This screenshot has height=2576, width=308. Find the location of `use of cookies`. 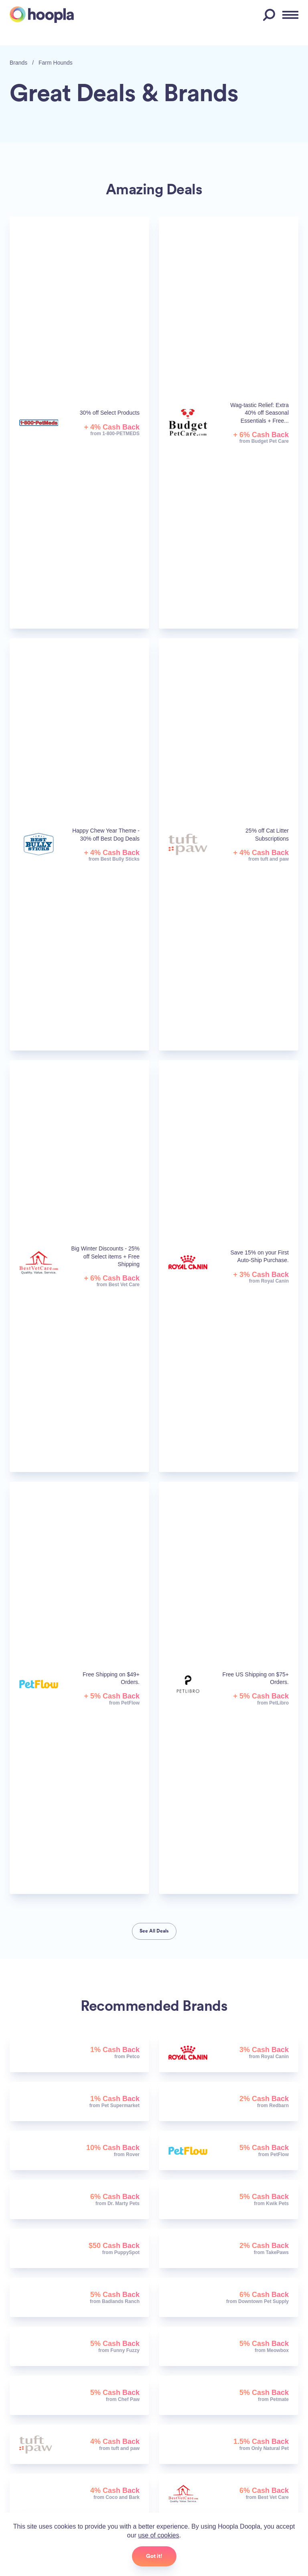

use of cookies is located at coordinates (158, 2535).